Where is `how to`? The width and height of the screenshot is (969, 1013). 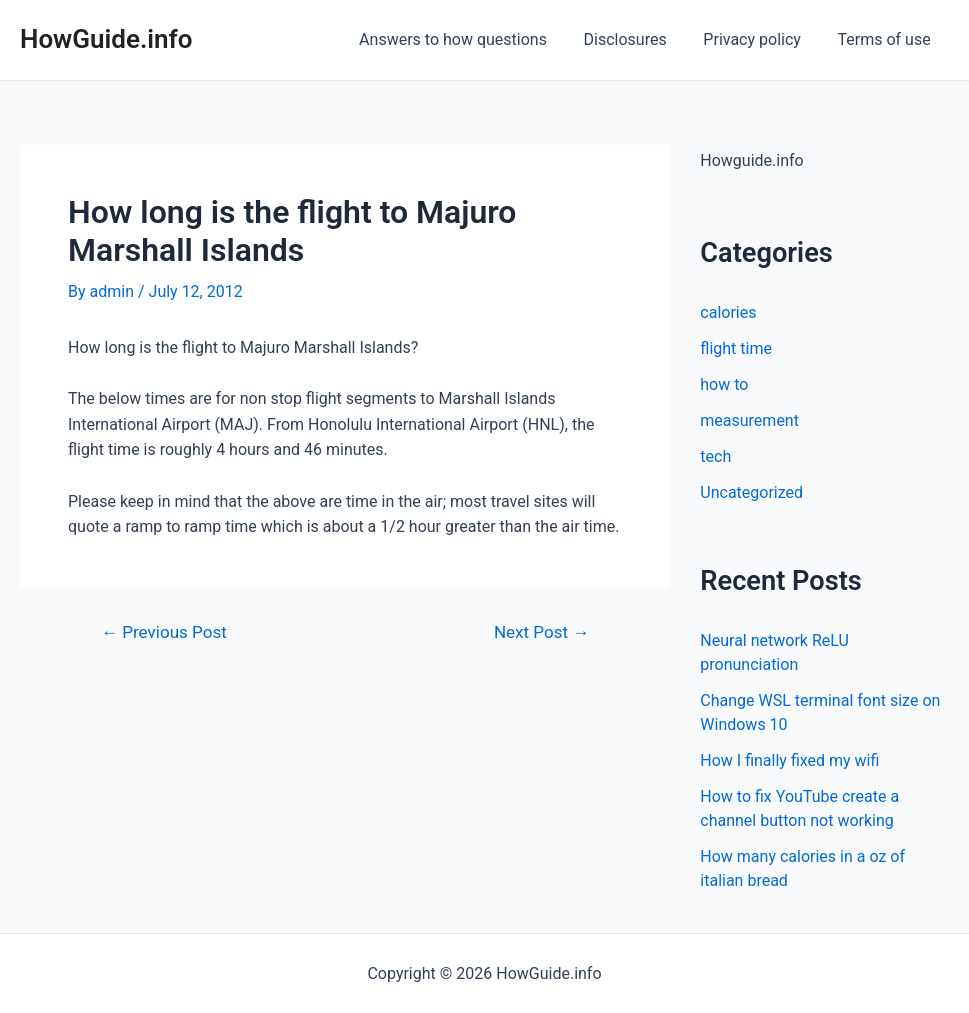 how to is located at coordinates (724, 384).